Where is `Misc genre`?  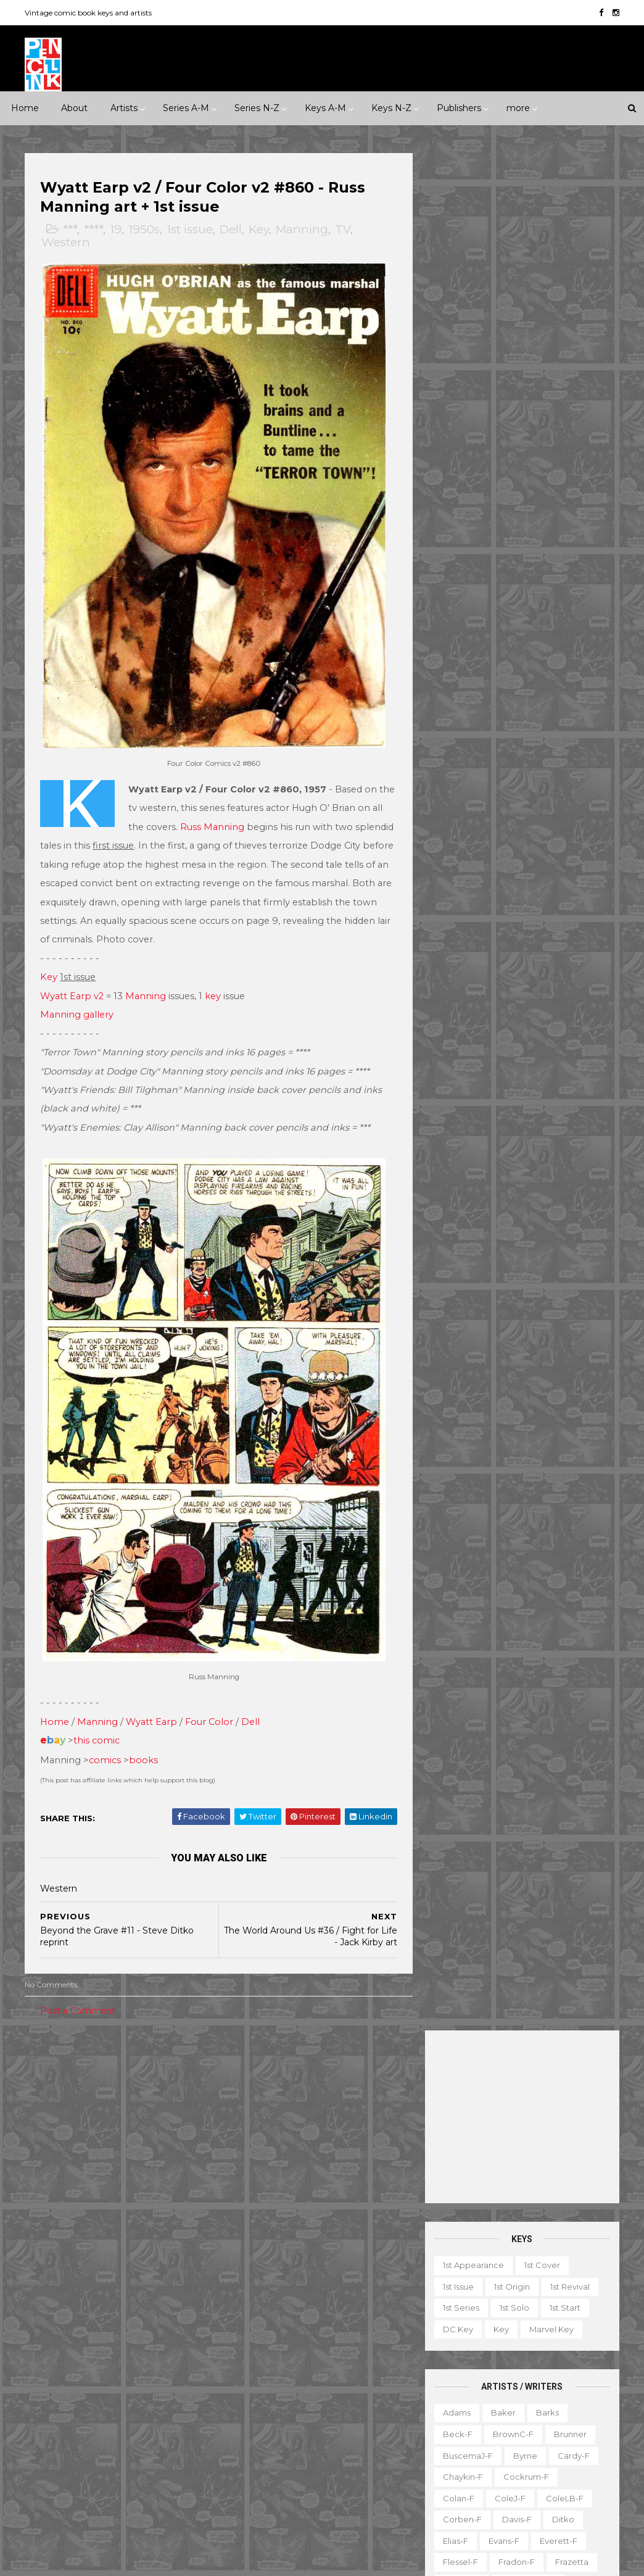 Misc genre is located at coordinates (57, 2180).